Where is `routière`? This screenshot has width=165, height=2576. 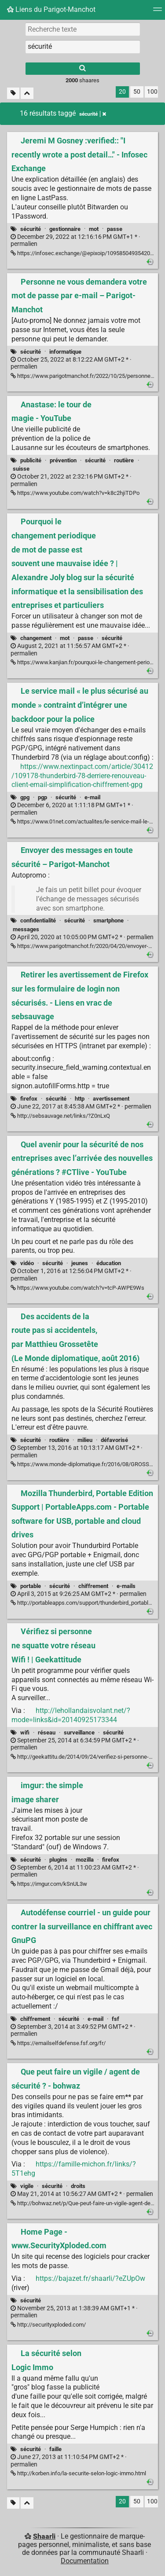
routière is located at coordinates (124, 460).